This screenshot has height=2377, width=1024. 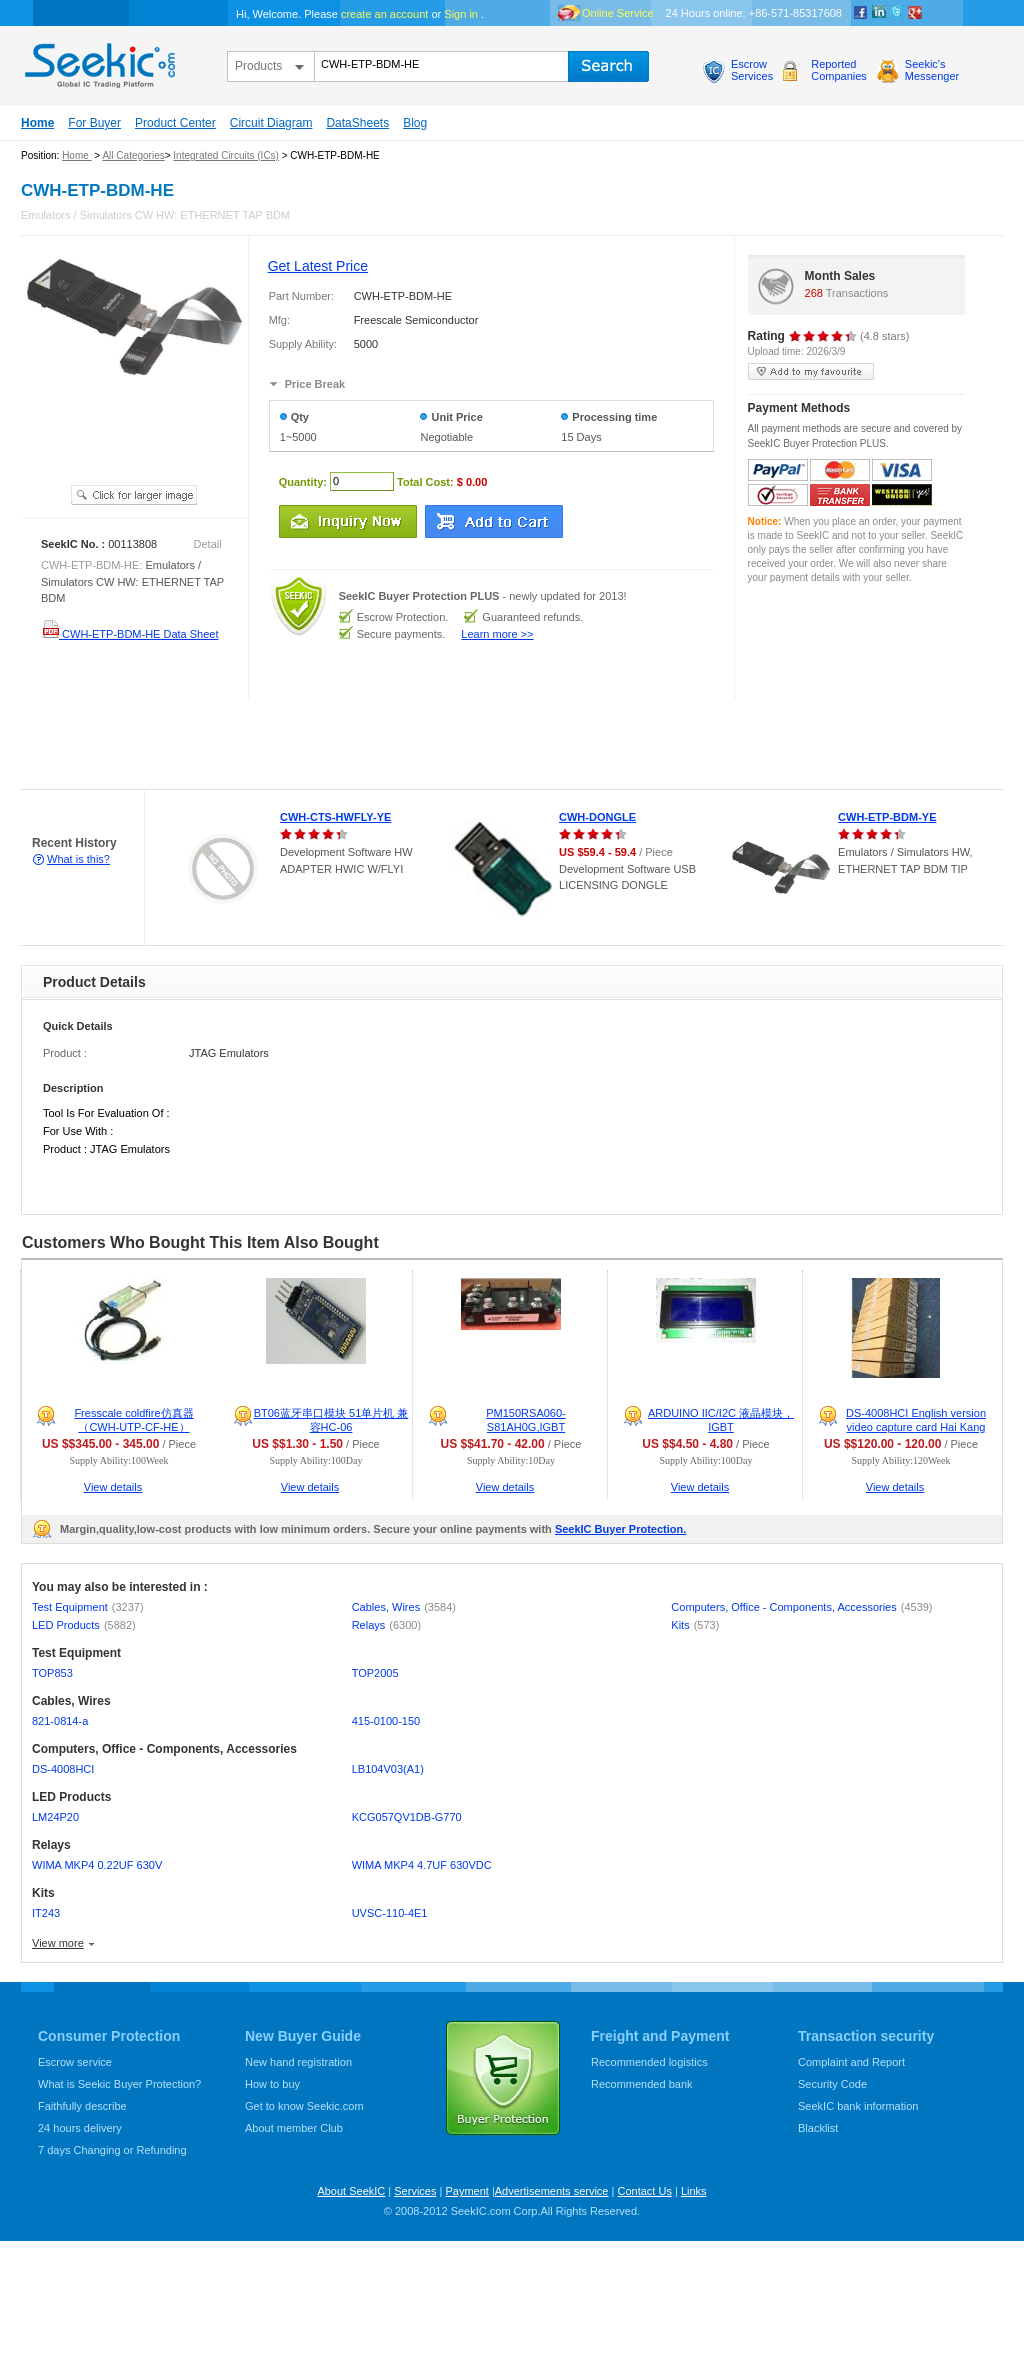 I want to click on Get Latest Price, so click(x=318, y=266).